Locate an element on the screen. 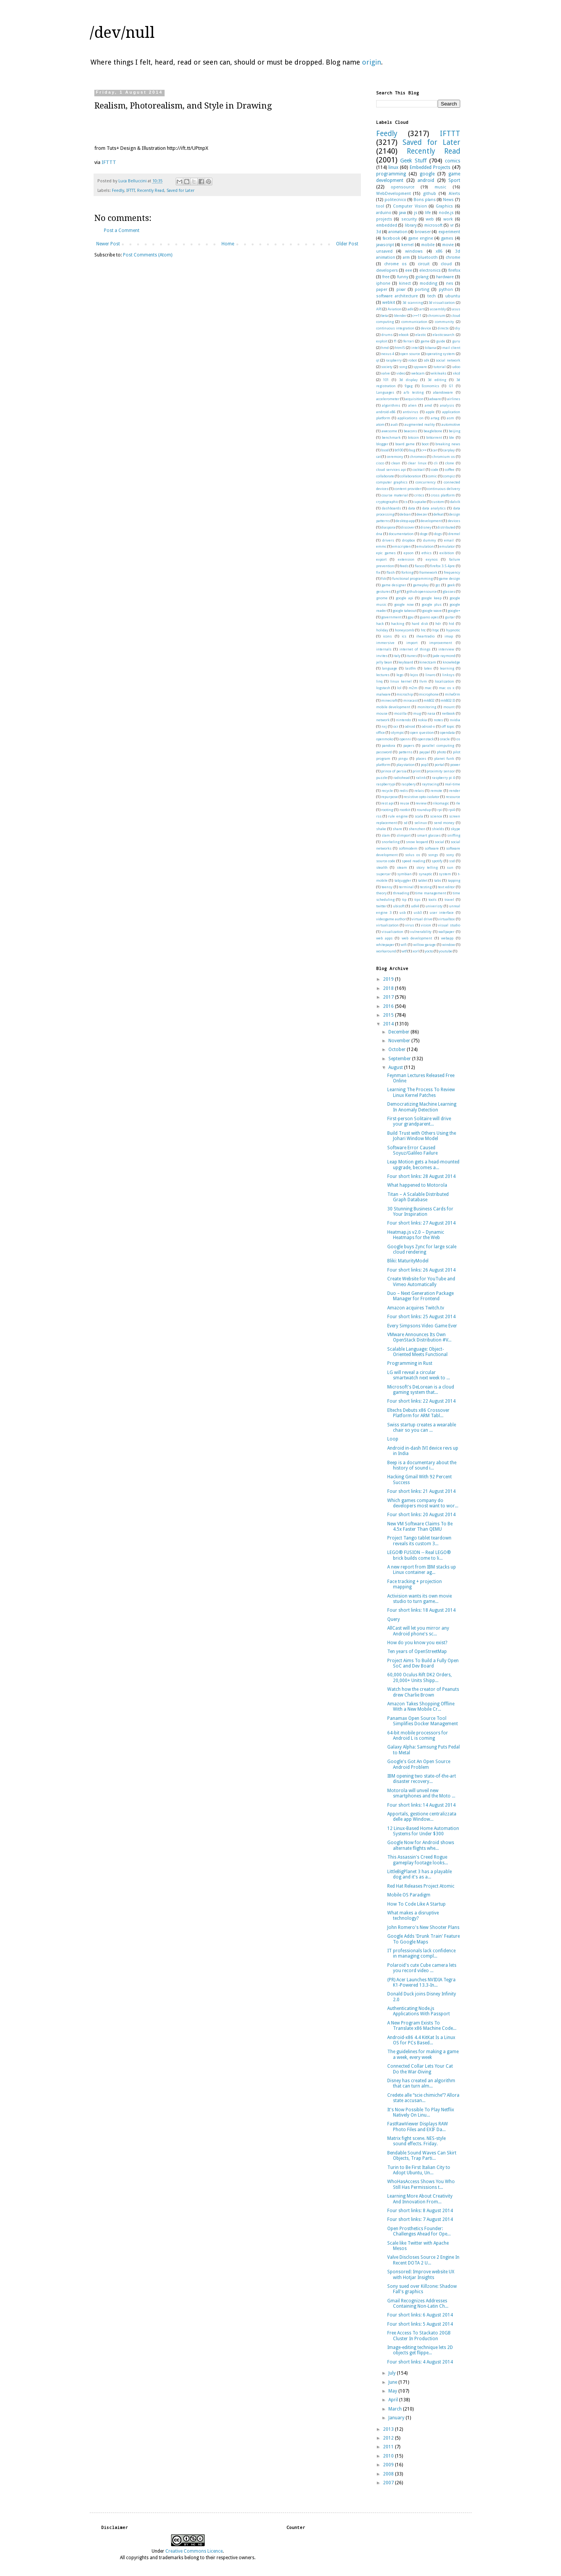 The width and height of the screenshot is (561, 2576). social is located at coordinates (439, 842).